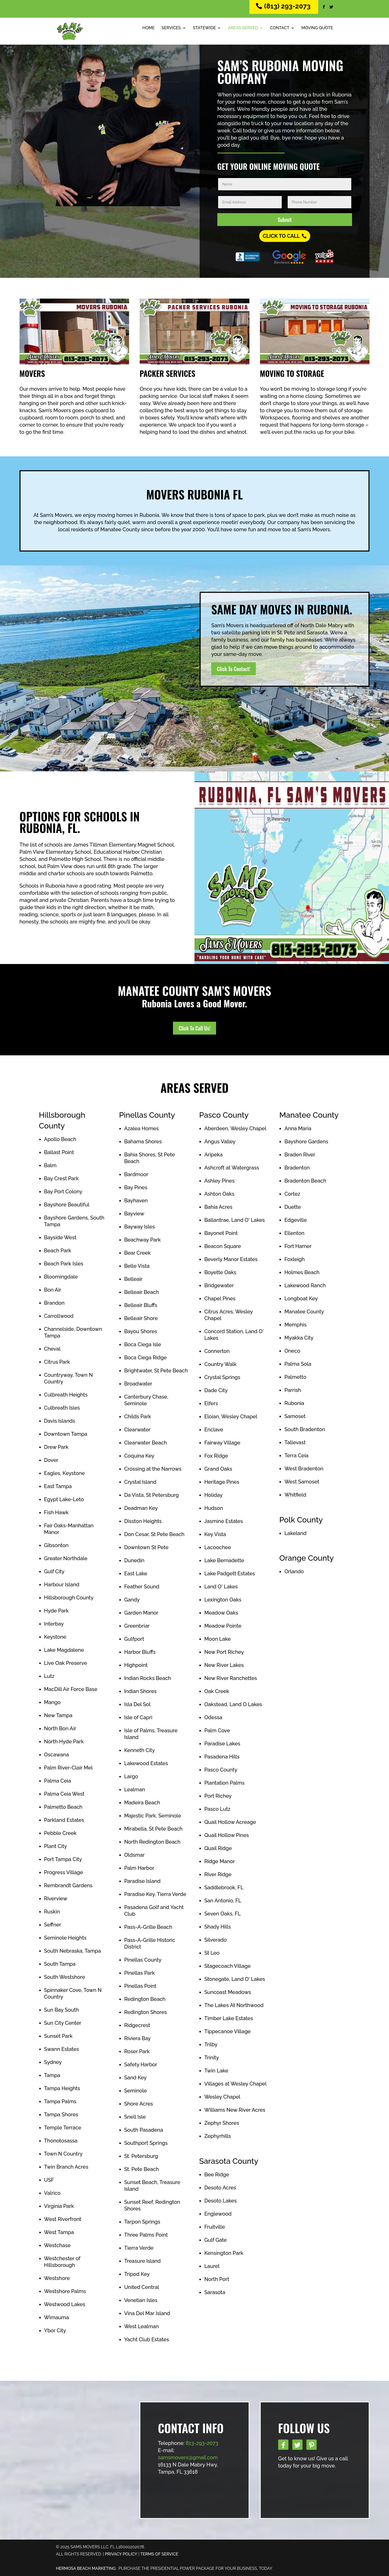 The width and height of the screenshot is (389, 2576). Describe the element at coordinates (147, 1114) in the screenshot. I see `Pinellas County` at that location.